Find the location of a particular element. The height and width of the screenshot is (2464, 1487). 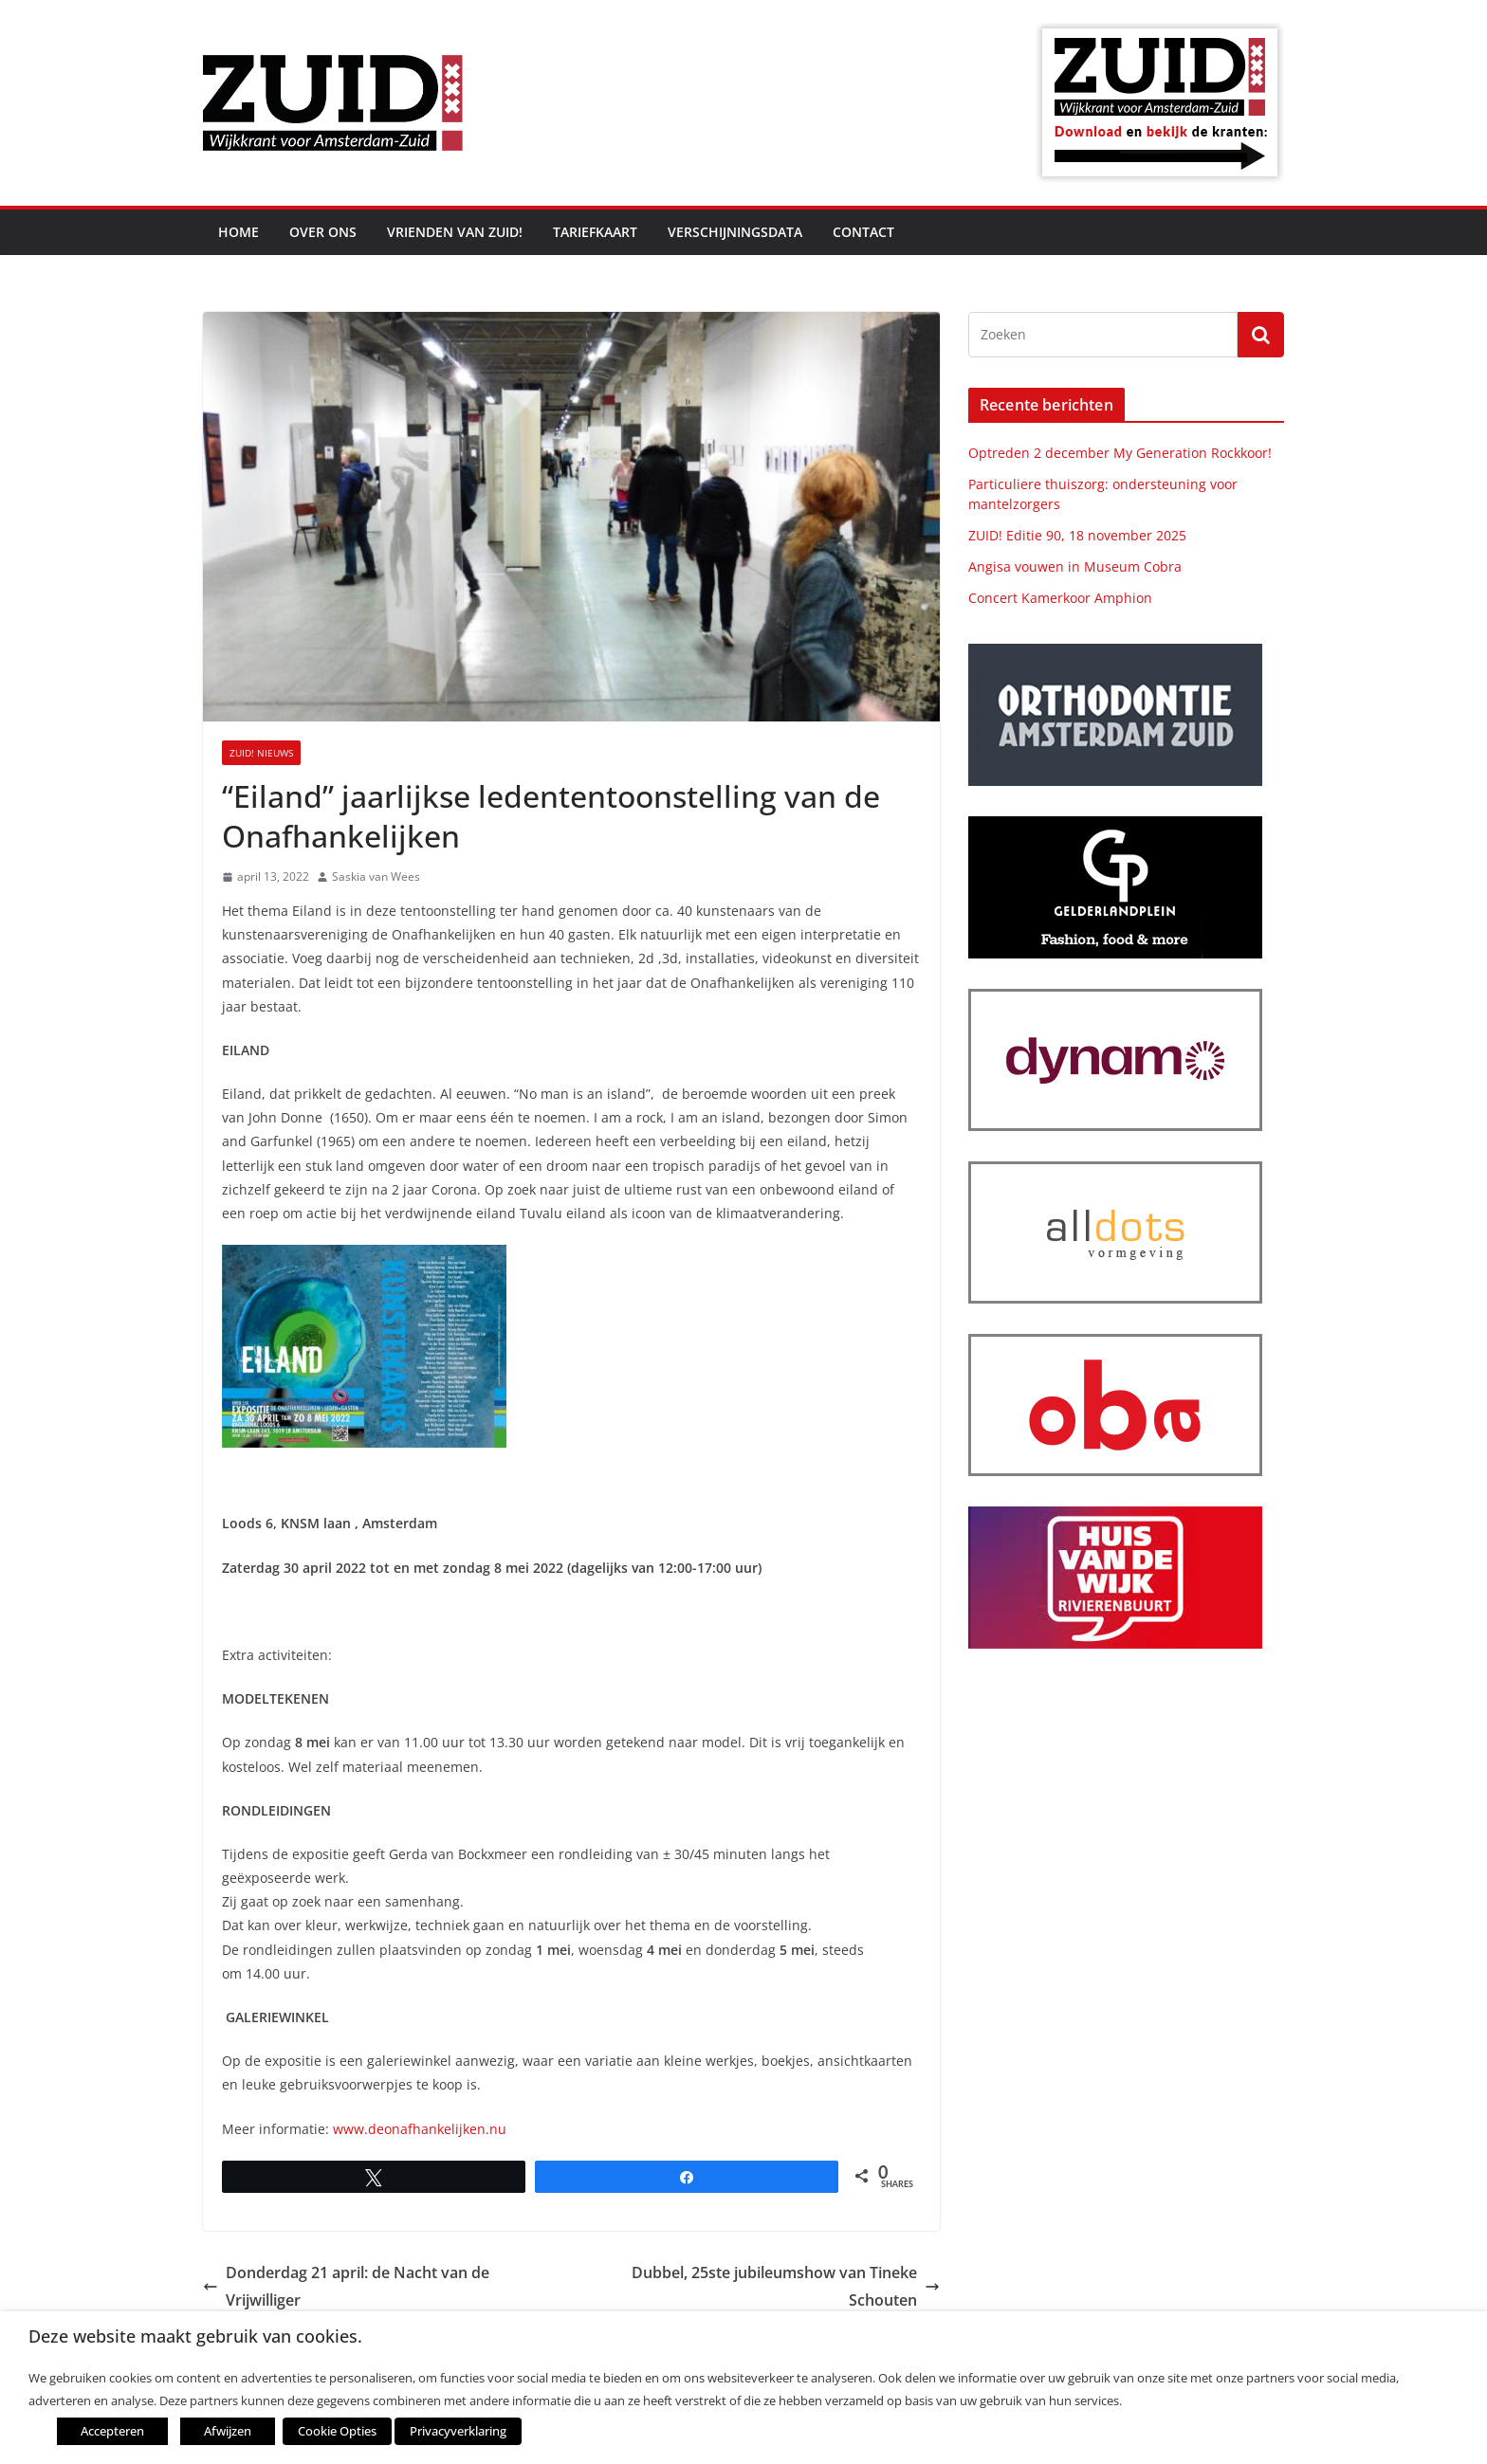

Cookie Opties [button] is located at coordinates (337, 2430).